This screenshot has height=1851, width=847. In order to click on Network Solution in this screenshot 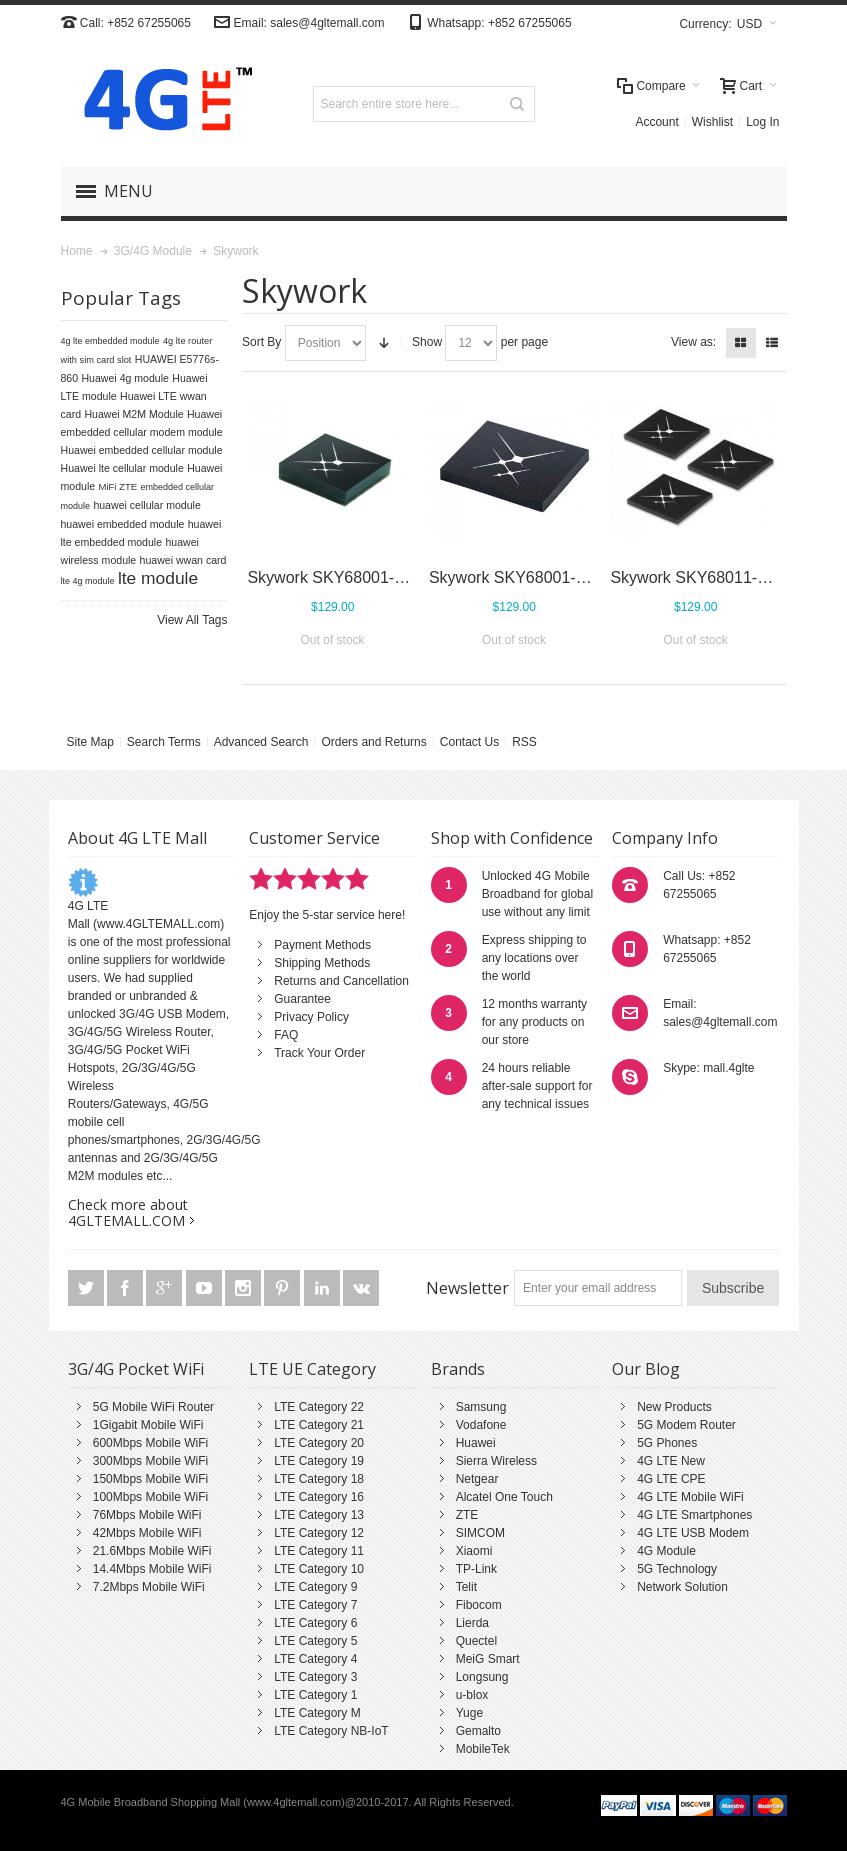, I will do `click(682, 1587)`.